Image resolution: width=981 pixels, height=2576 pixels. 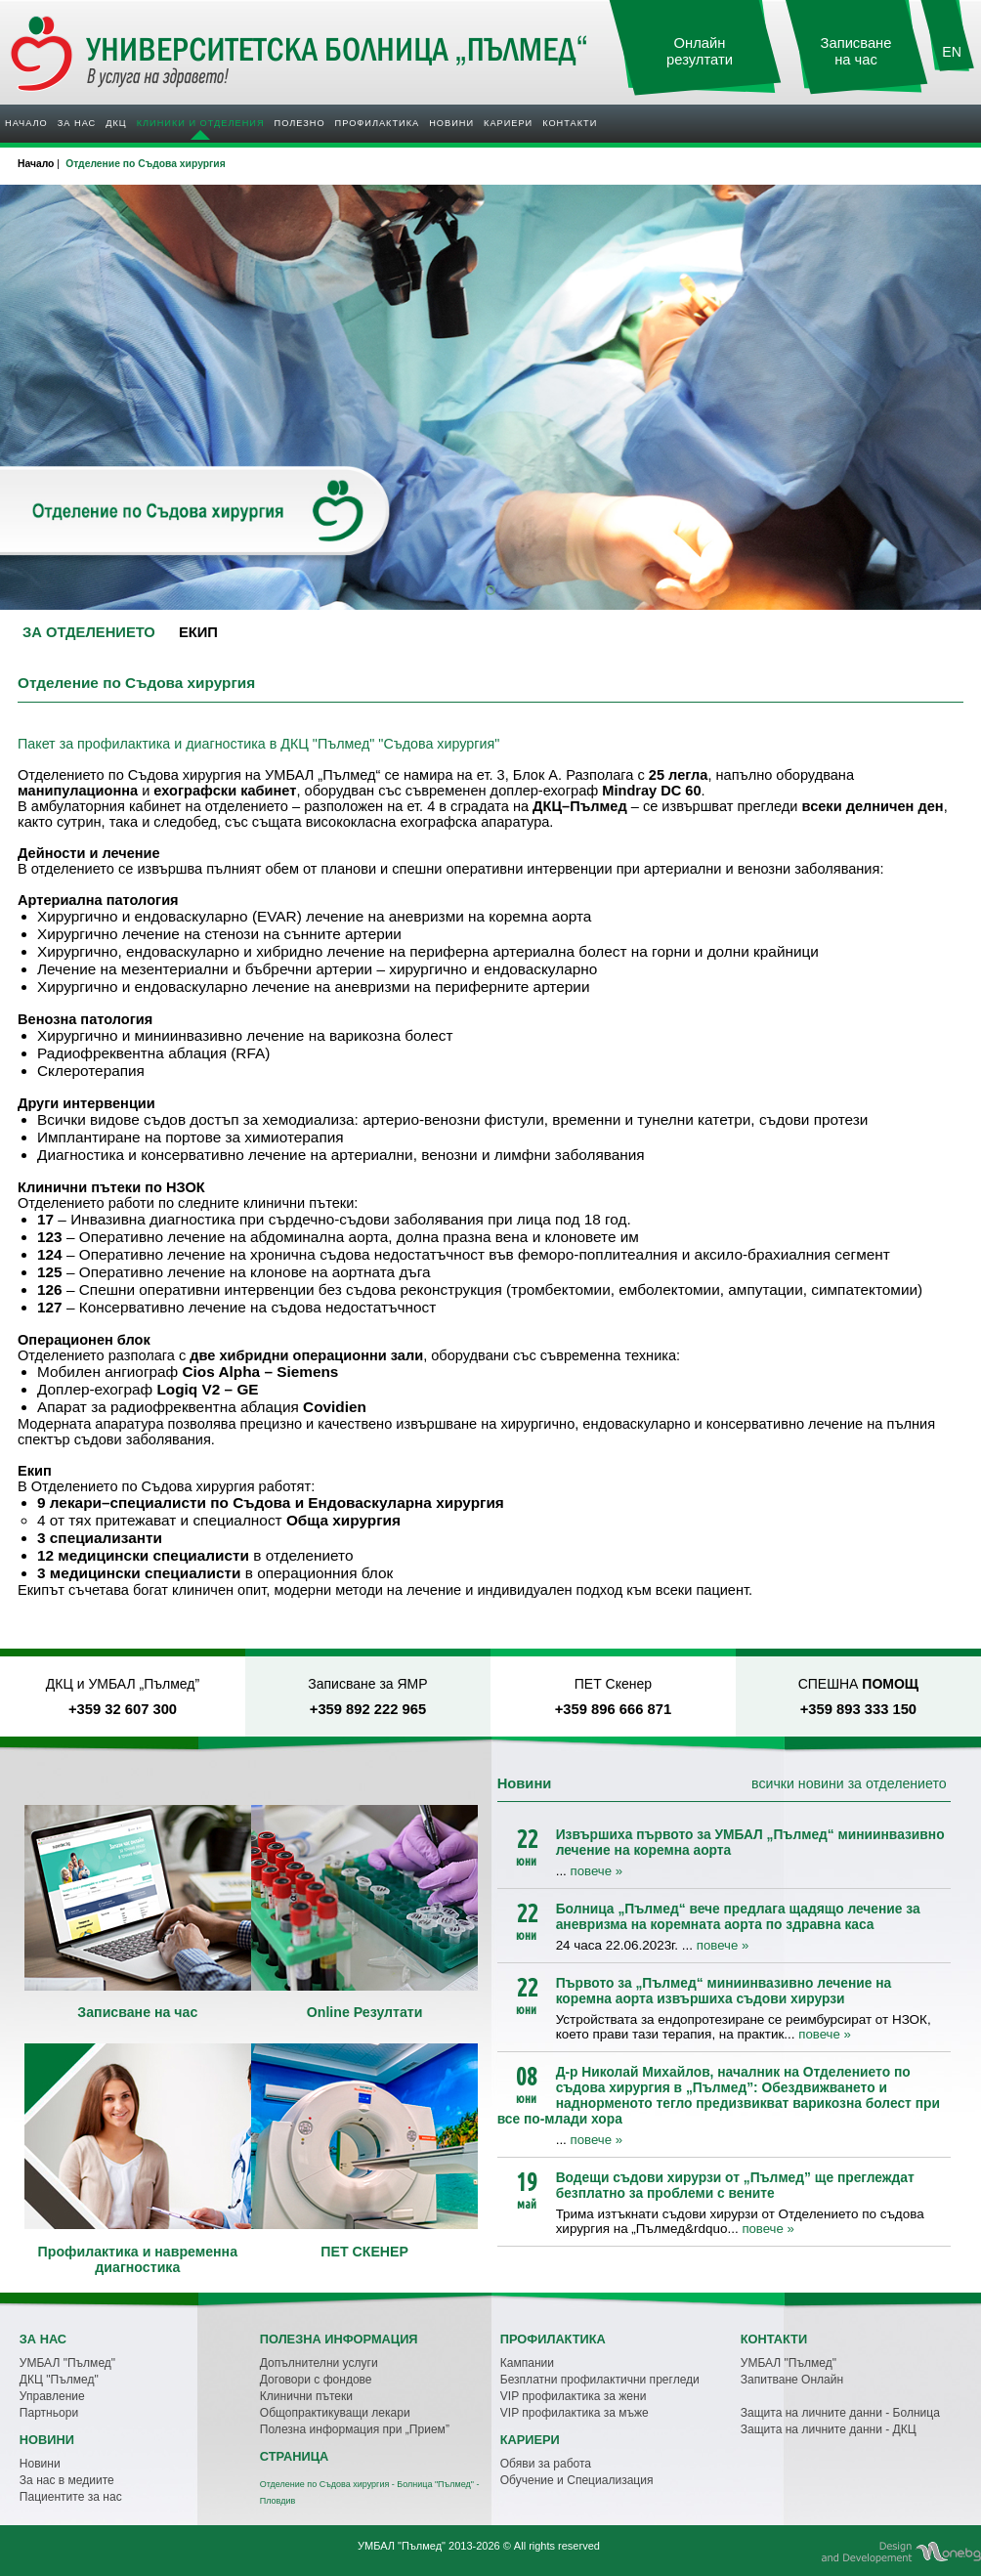 What do you see at coordinates (600, 2379) in the screenshot?
I see `Безплатни профилактични прегледи` at bounding box center [600, 2379].